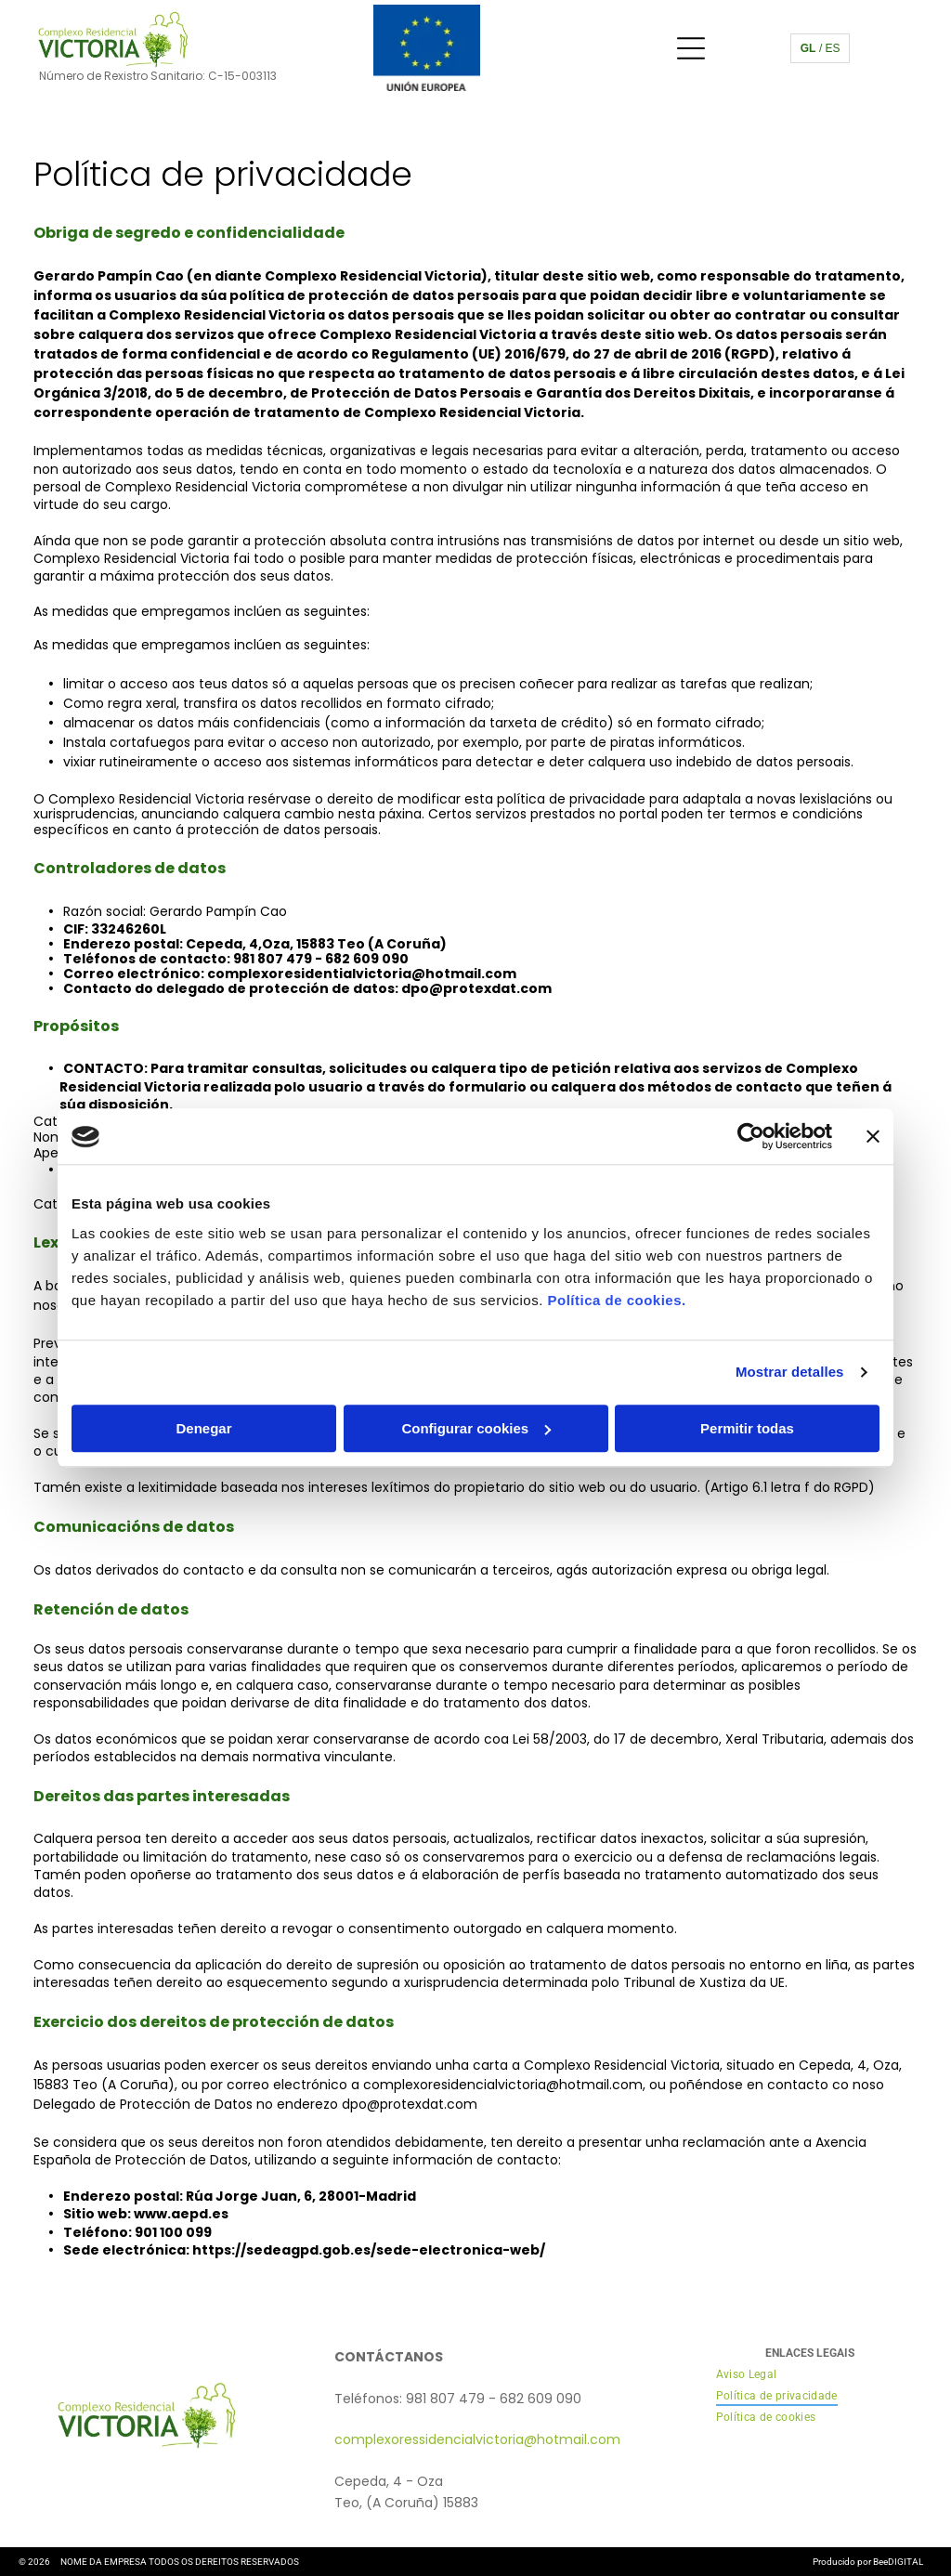  Describe the element at coordinates (616, 1300) in the screenshot. I see `Política de cookies.` at that location.